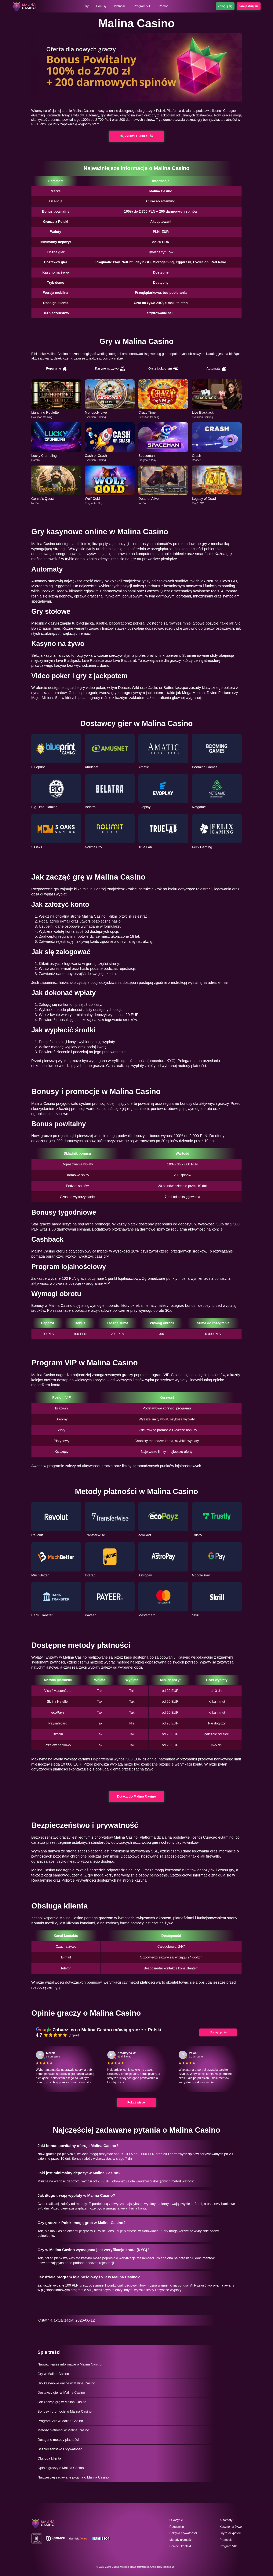 The image size is (273, 2576). I want to click on Gry z jackpotem, so click(163, 369).